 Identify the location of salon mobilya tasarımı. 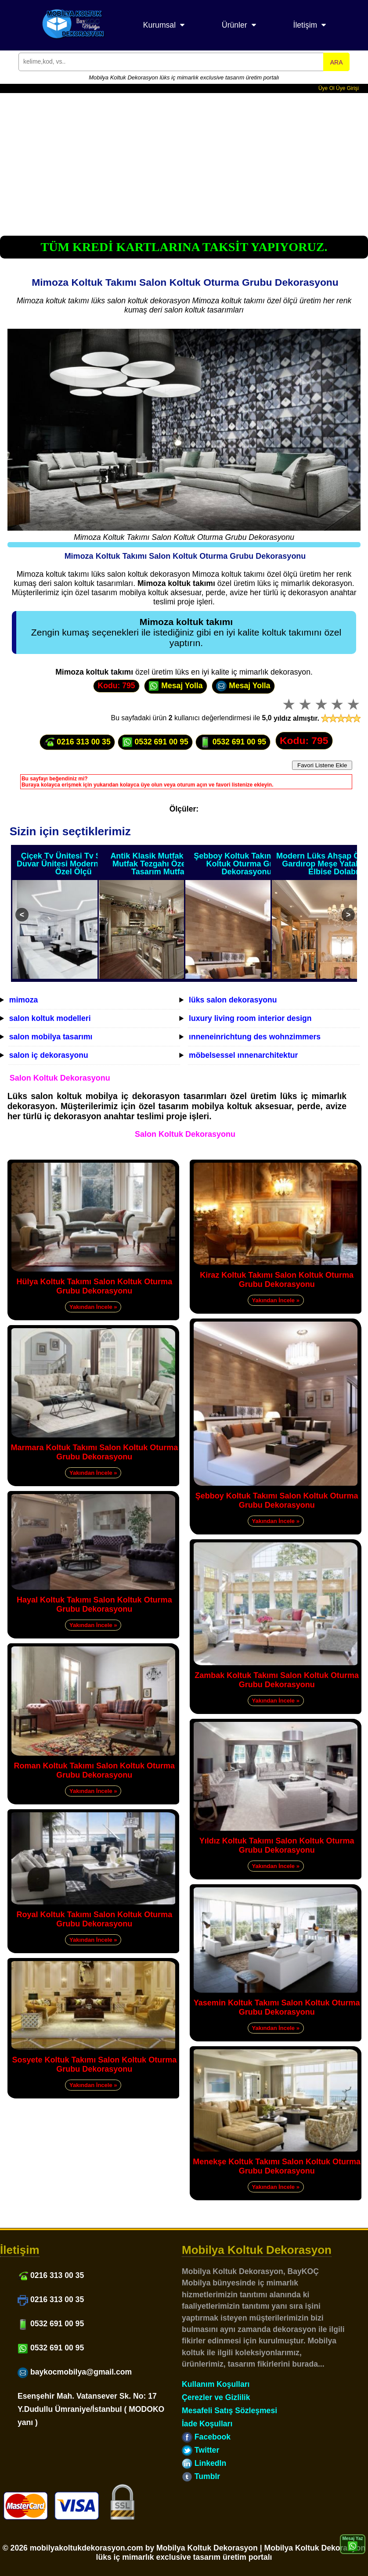
(51, 1036).